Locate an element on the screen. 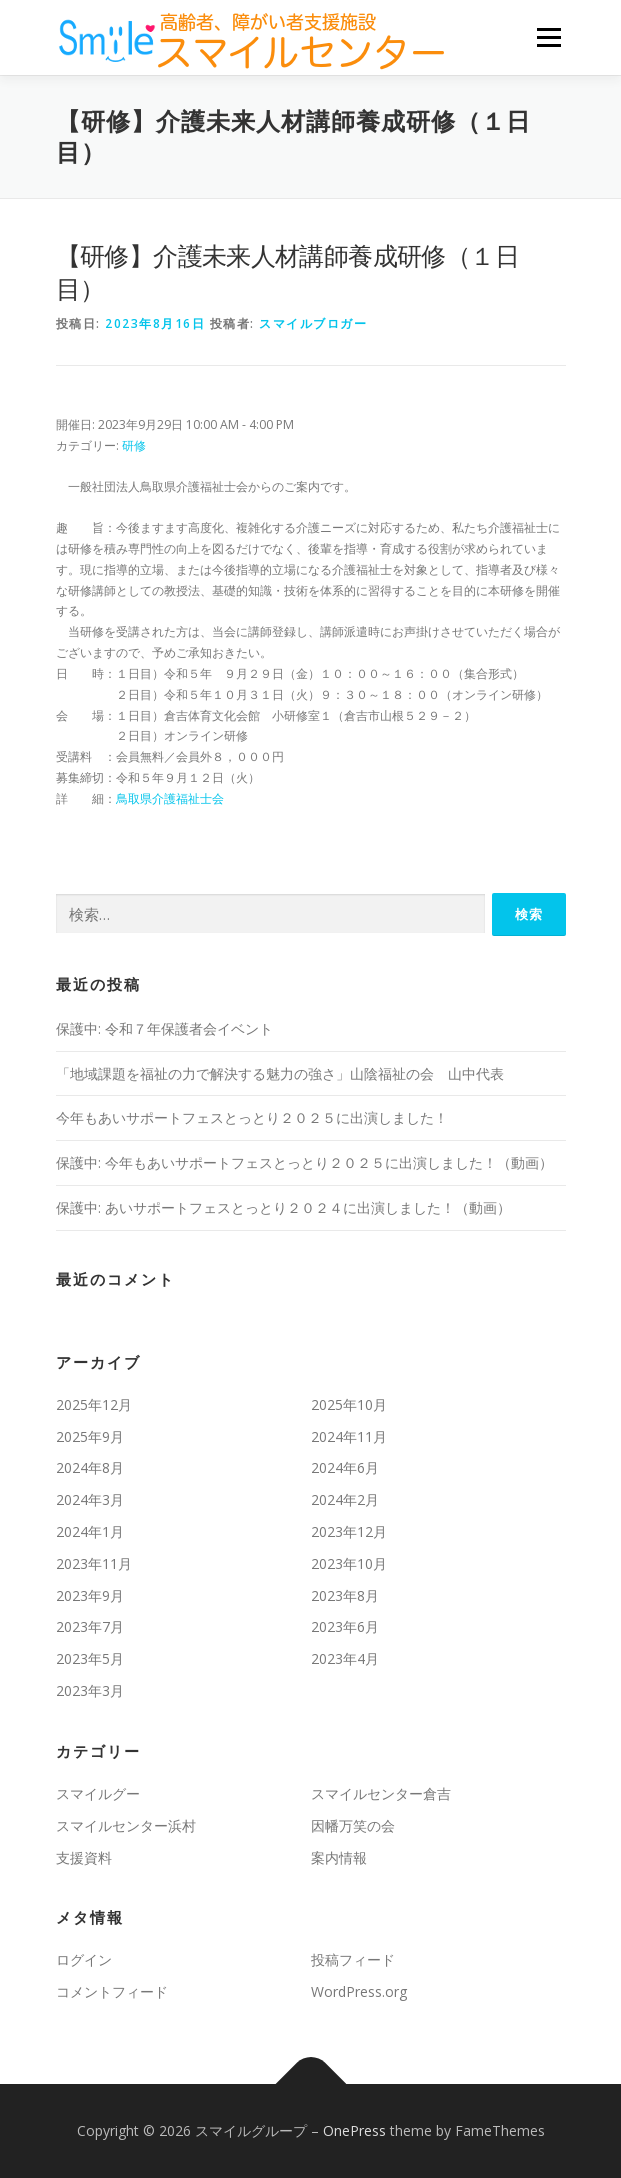  2025年10月 is located at coordinates (349, 1404).